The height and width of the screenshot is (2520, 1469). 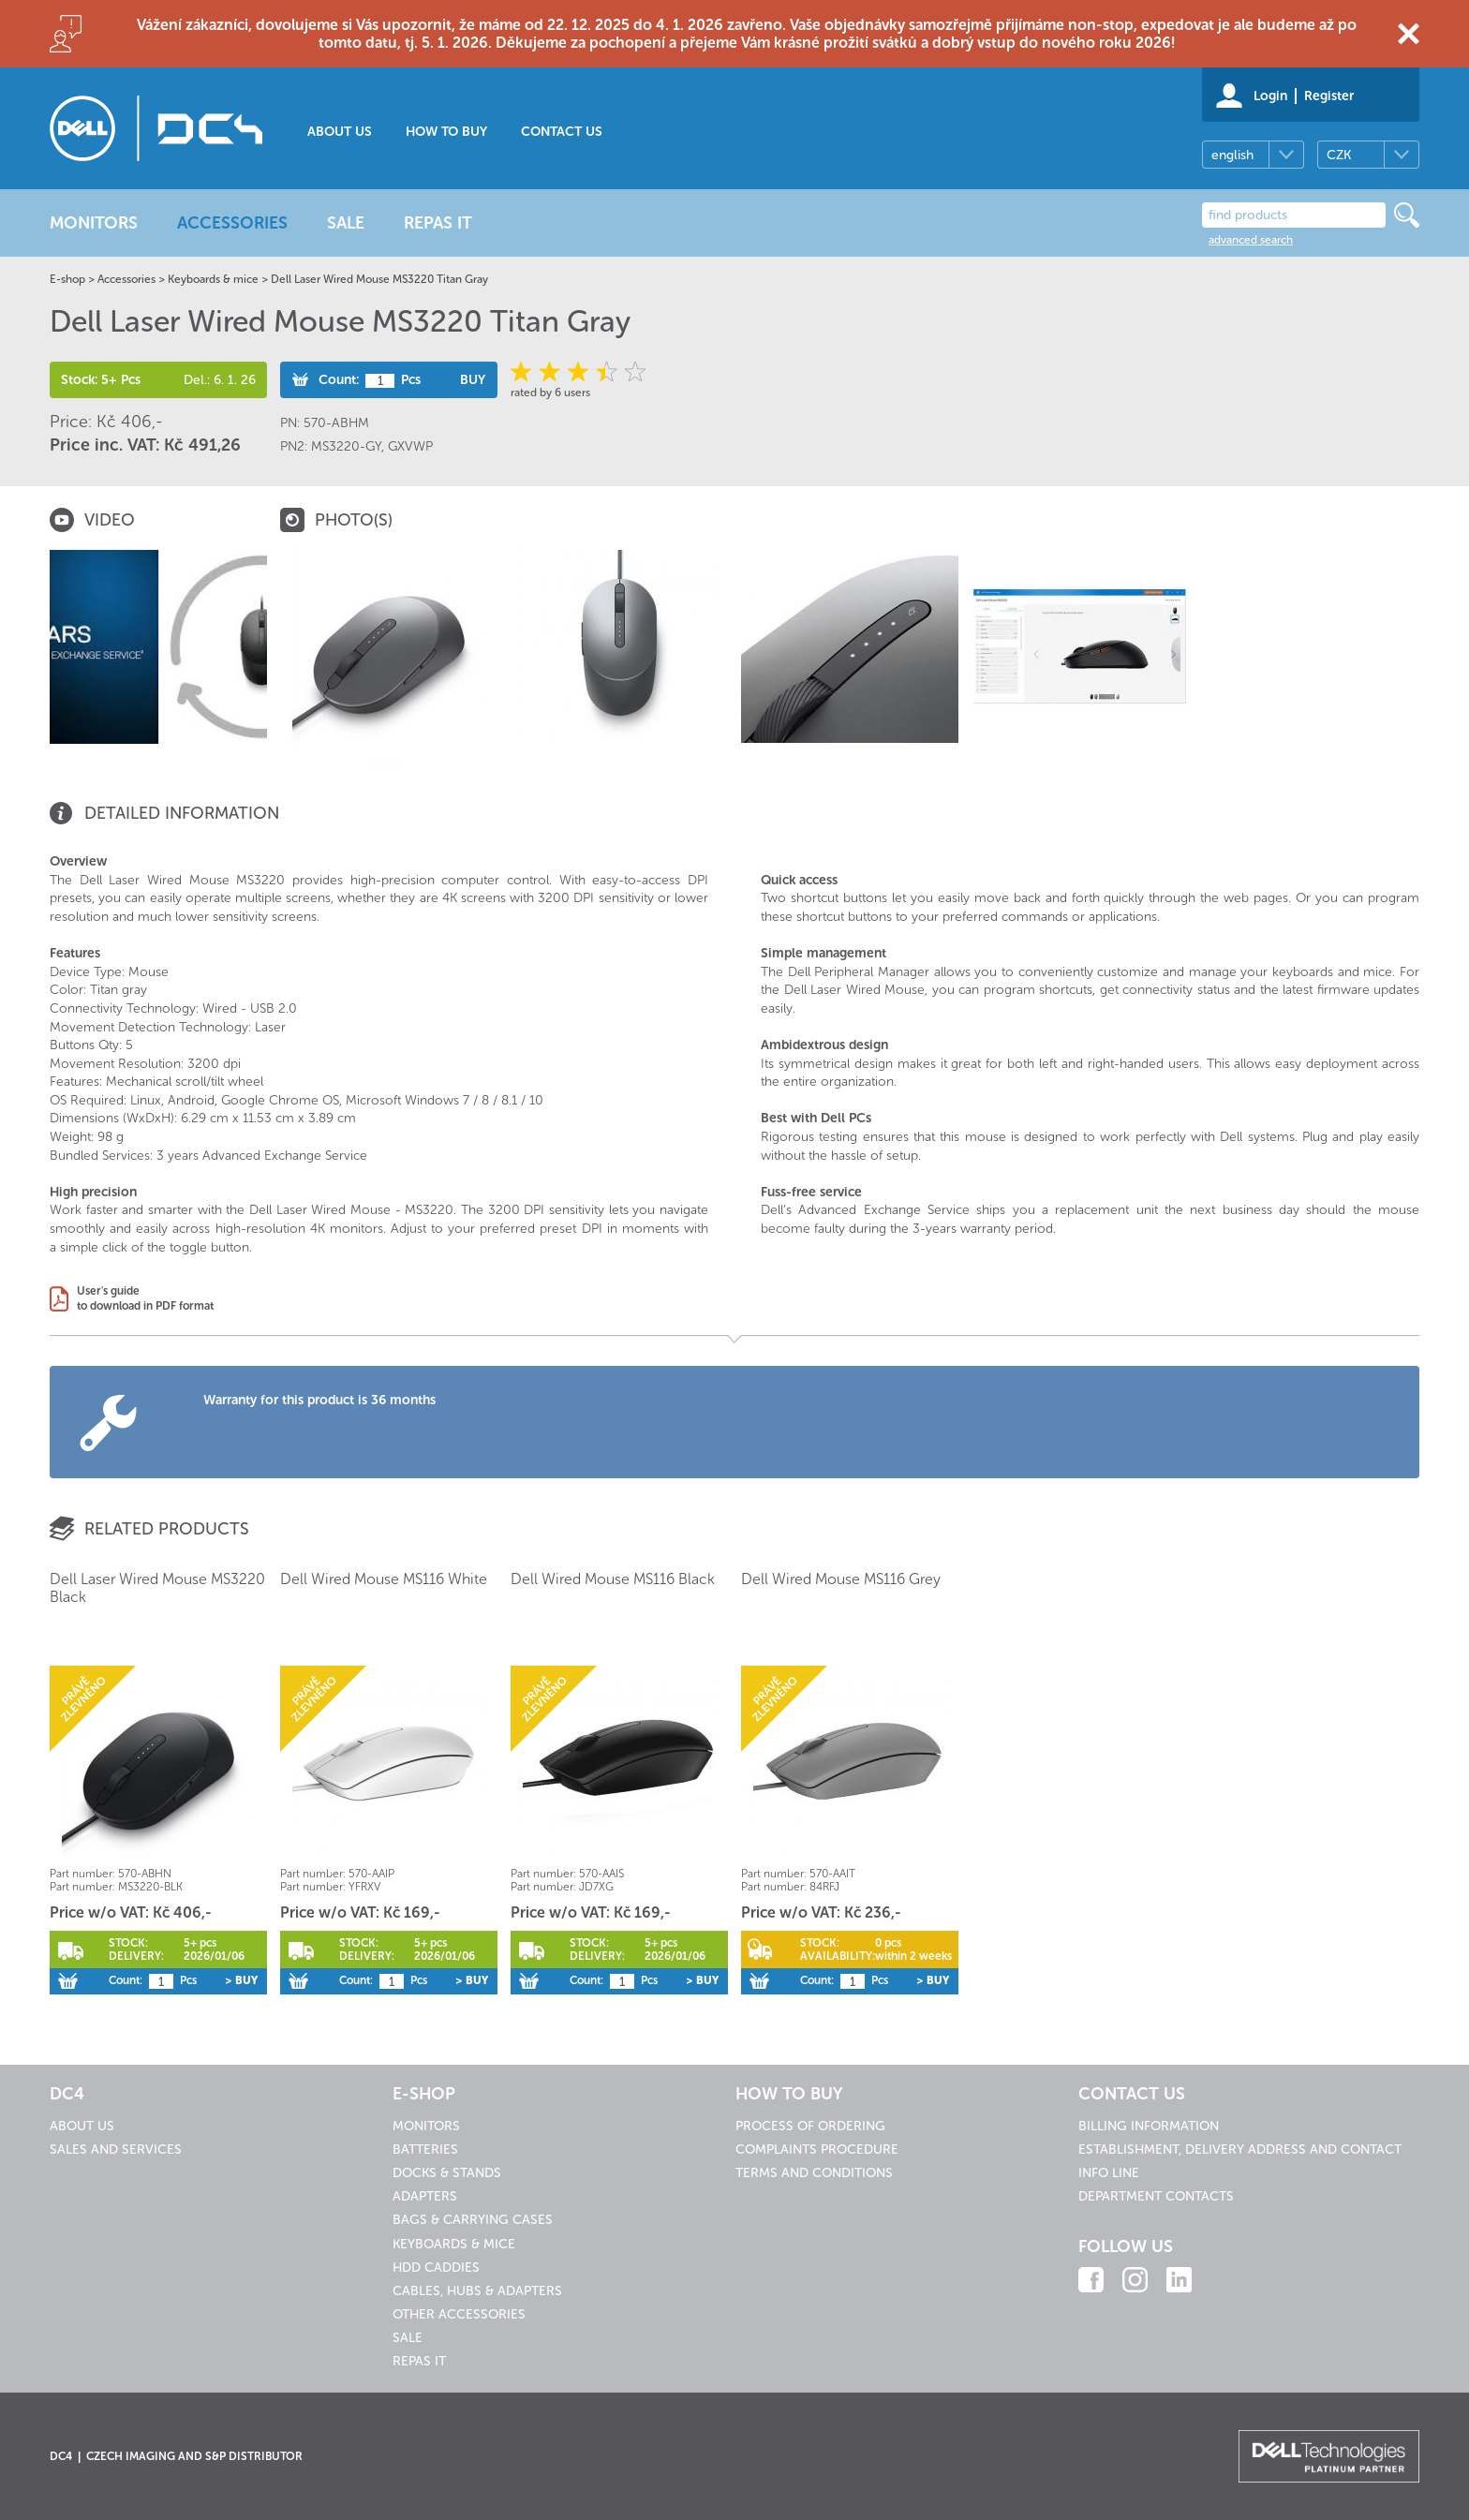 I want to click on Contact us, so click(x=561, y=132).